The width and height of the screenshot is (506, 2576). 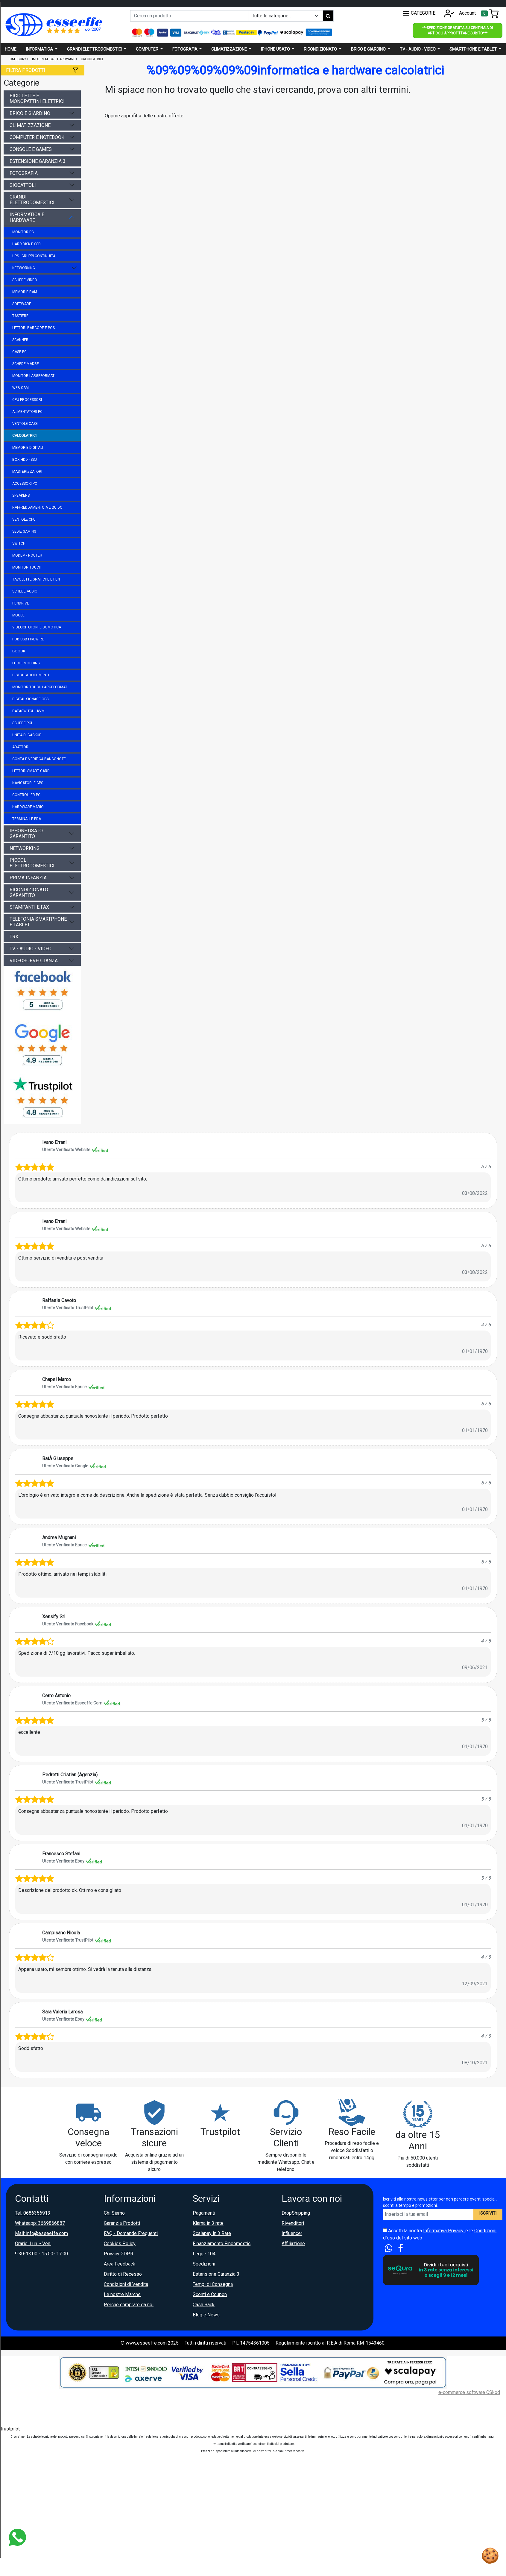 I want to click on [Toggle navigation], so click(x=489, y=13).